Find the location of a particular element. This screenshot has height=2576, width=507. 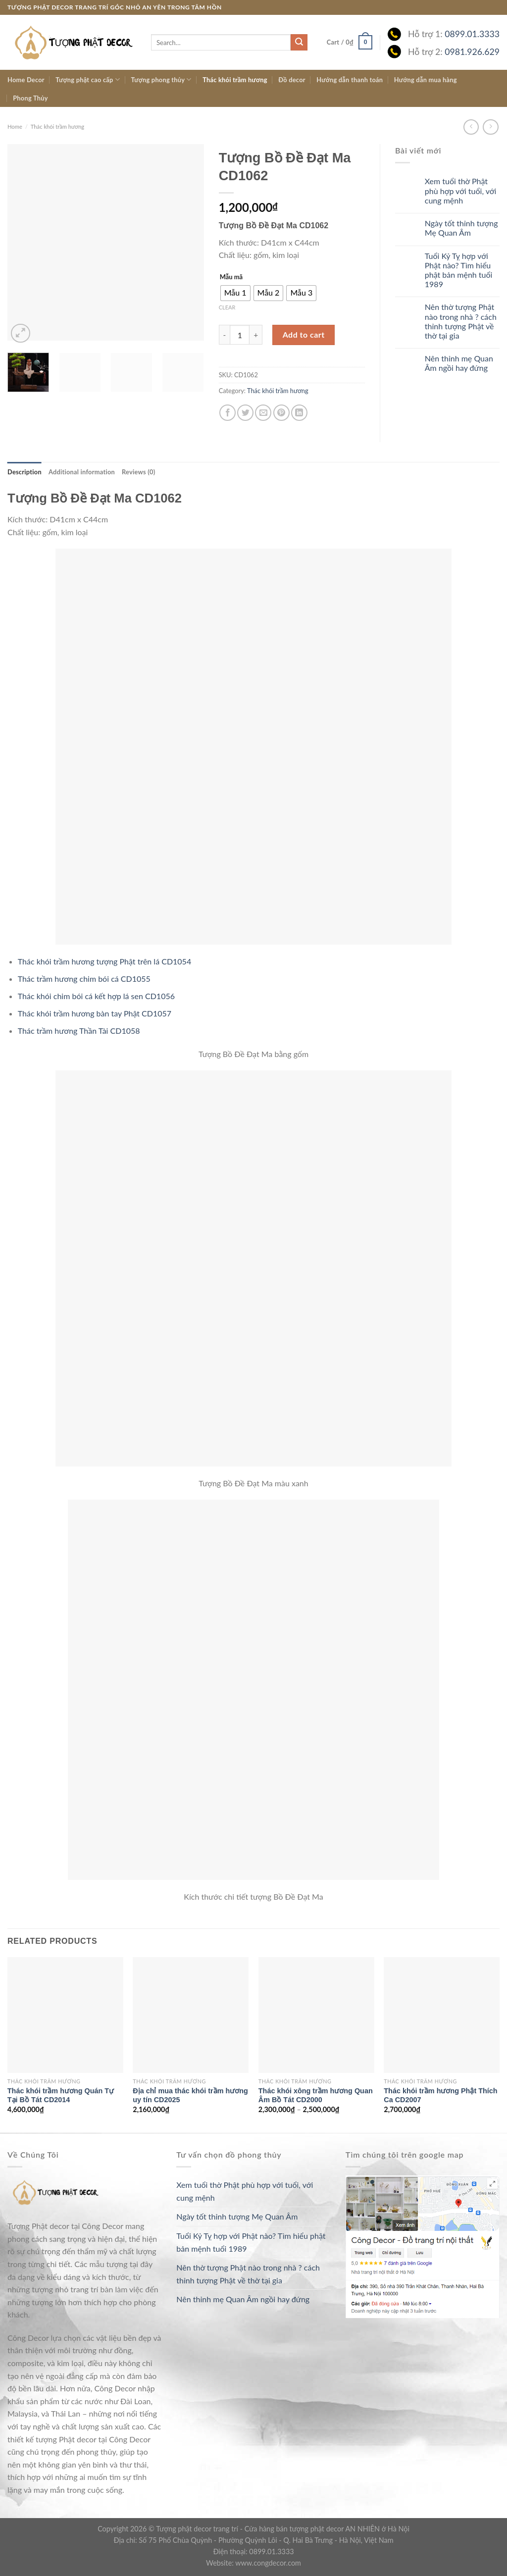

[Địa chỉ mua thác khói trầm hương uy tín CD2025] is located at coordinates (191, 2015).